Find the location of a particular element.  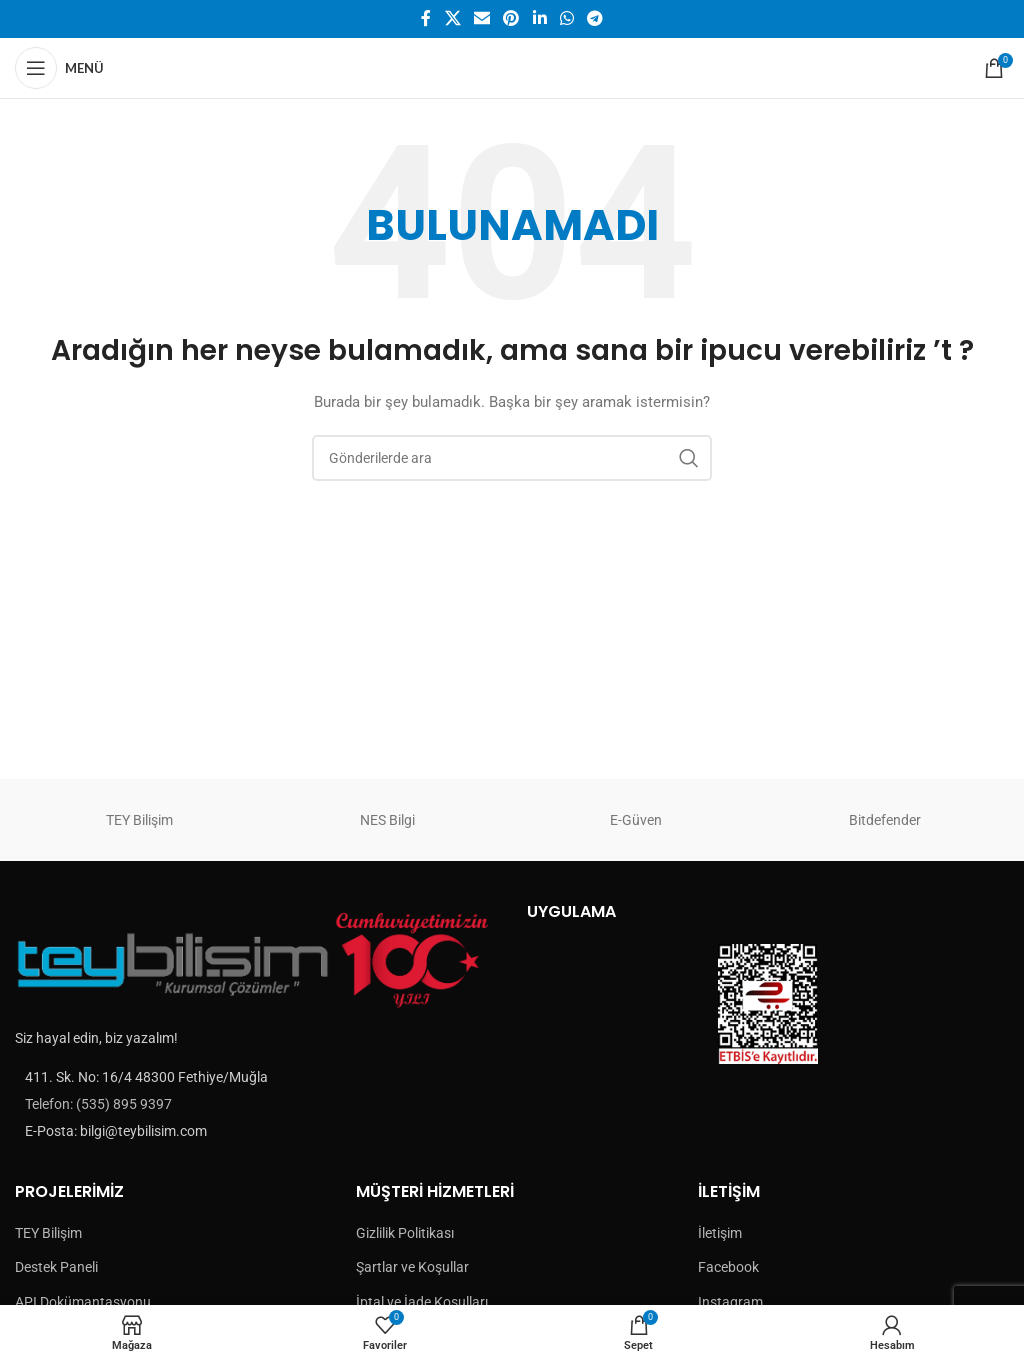

API Dokümantasyonu is located at coordinates (83, 1302).